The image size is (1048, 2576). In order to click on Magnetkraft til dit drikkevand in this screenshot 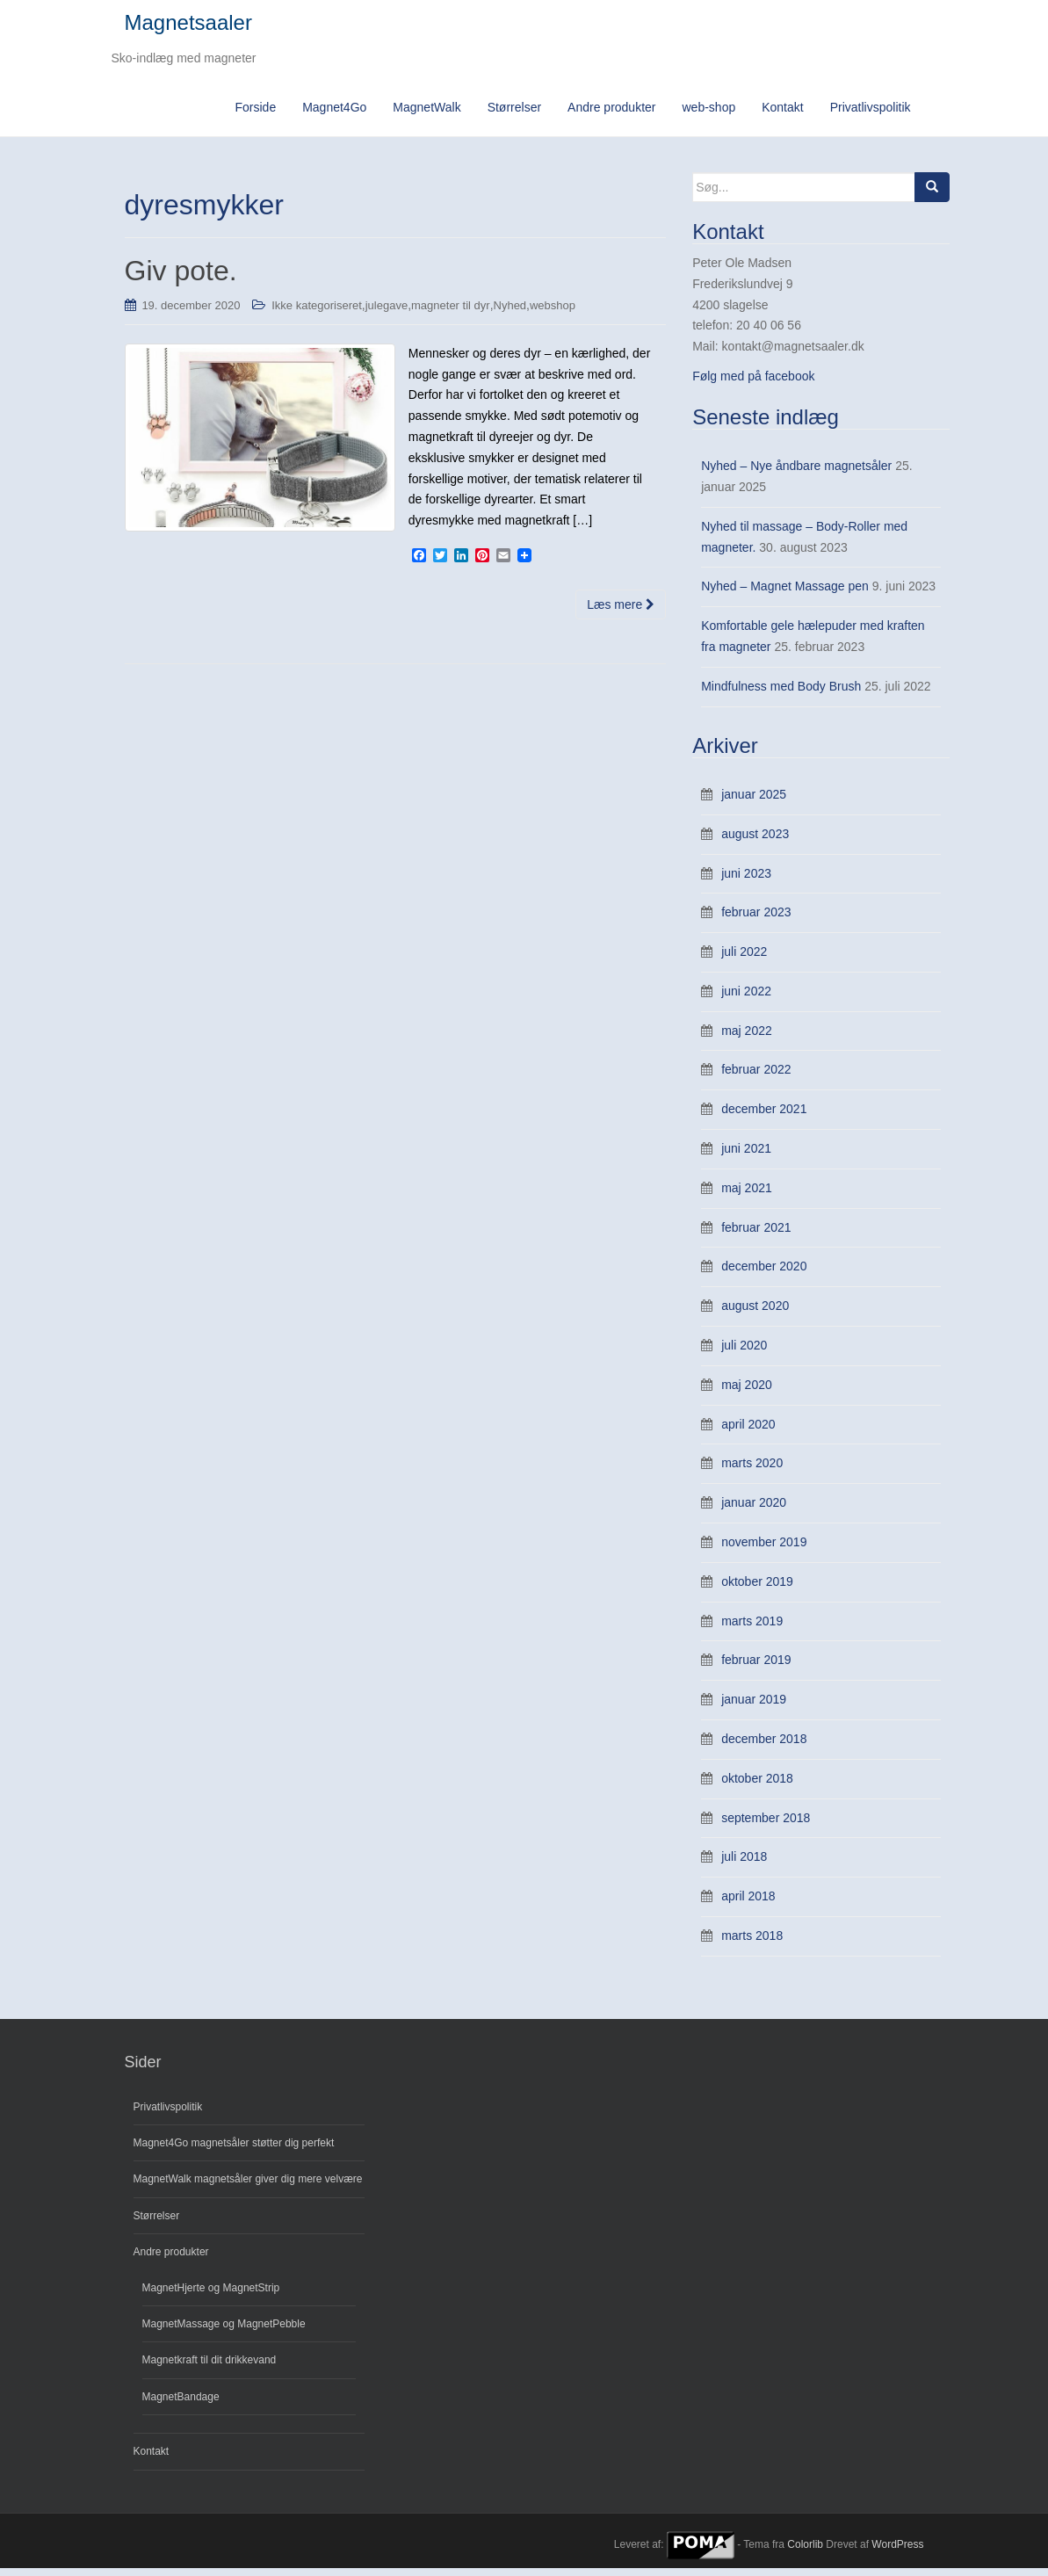, I will do `click(209, 2369)`.